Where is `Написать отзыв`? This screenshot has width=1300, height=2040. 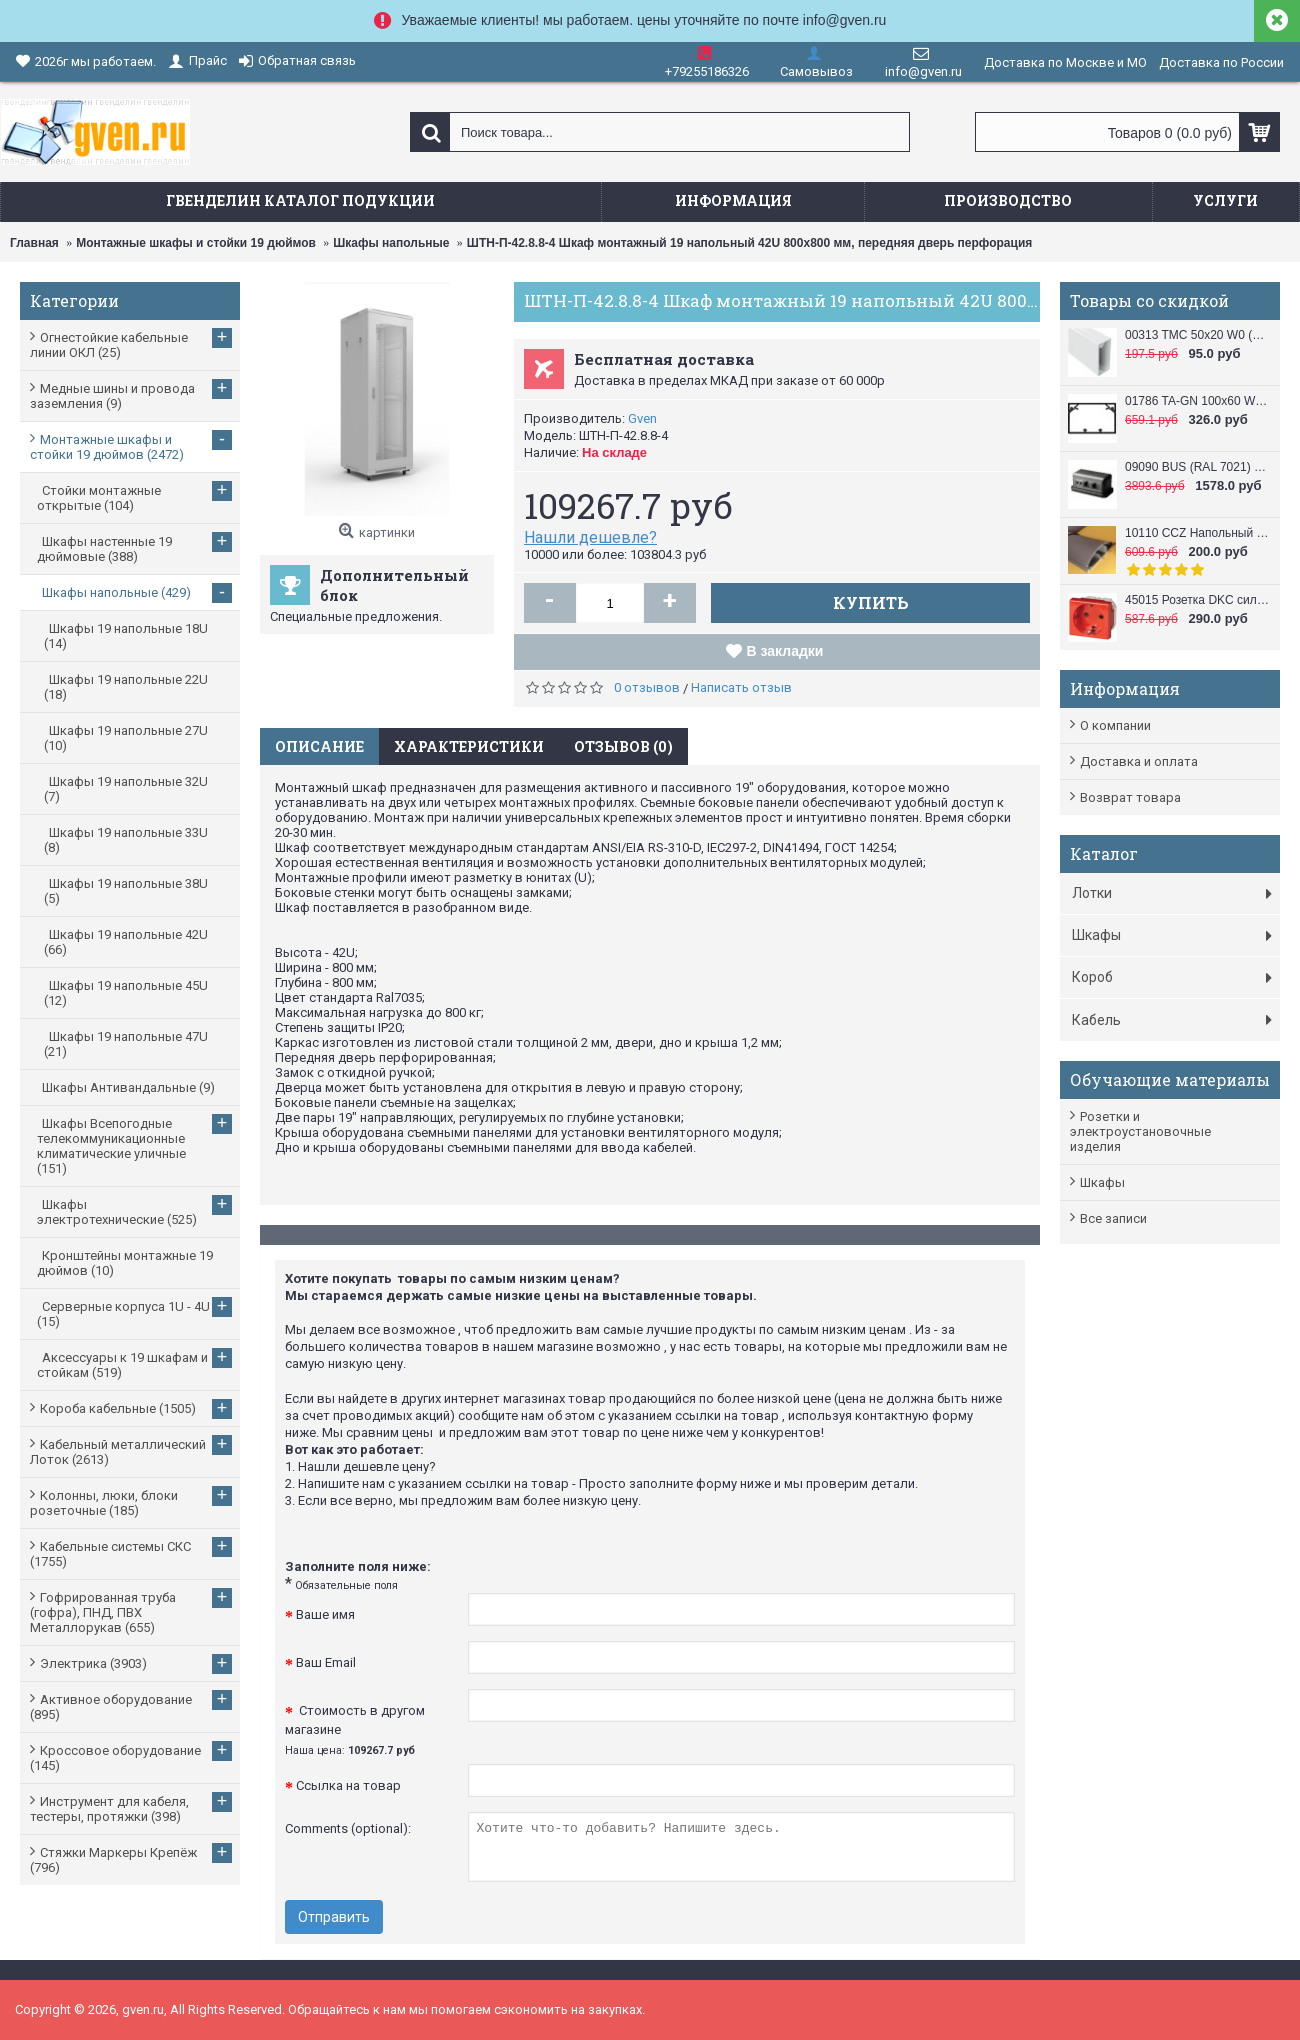
Написать отзыв is located at coordinates (741, 687).